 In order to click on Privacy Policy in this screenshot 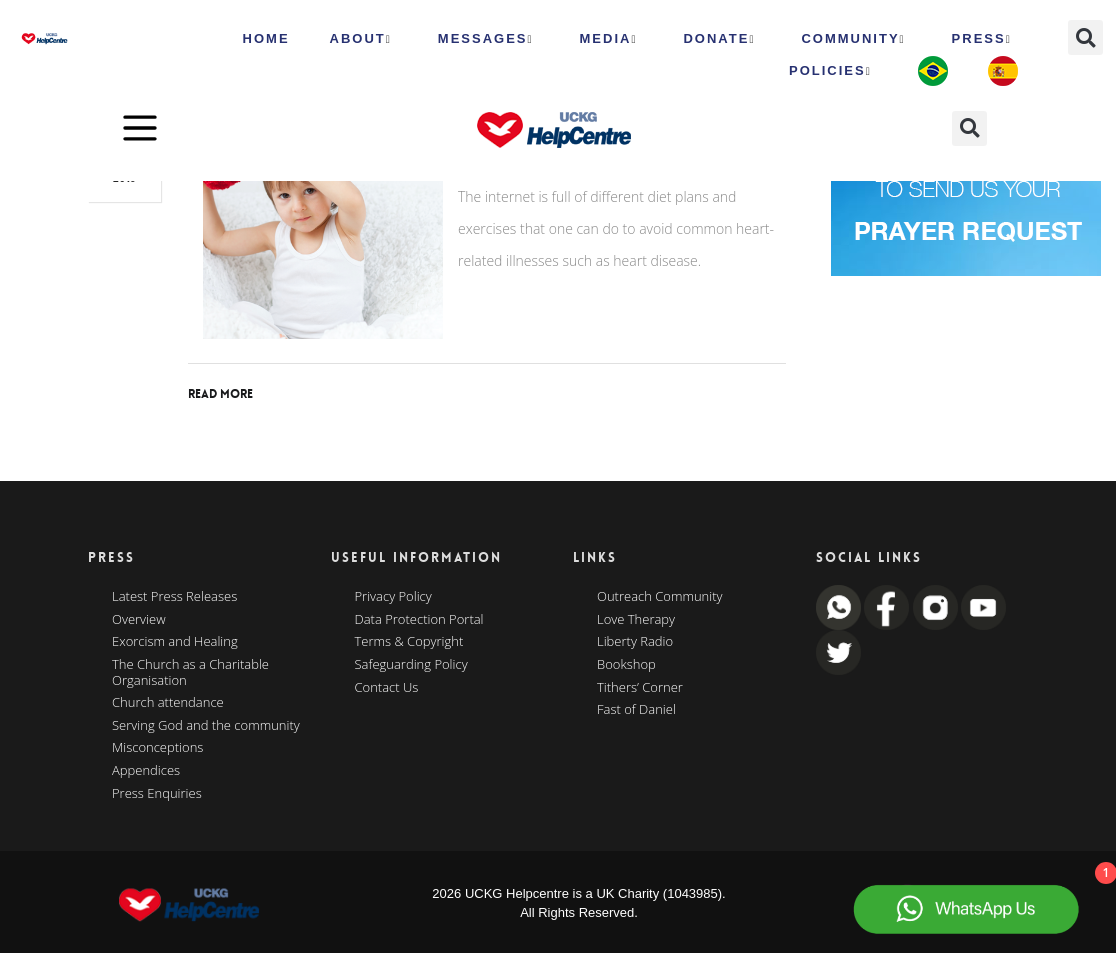, I will do `click(393, 597)`.